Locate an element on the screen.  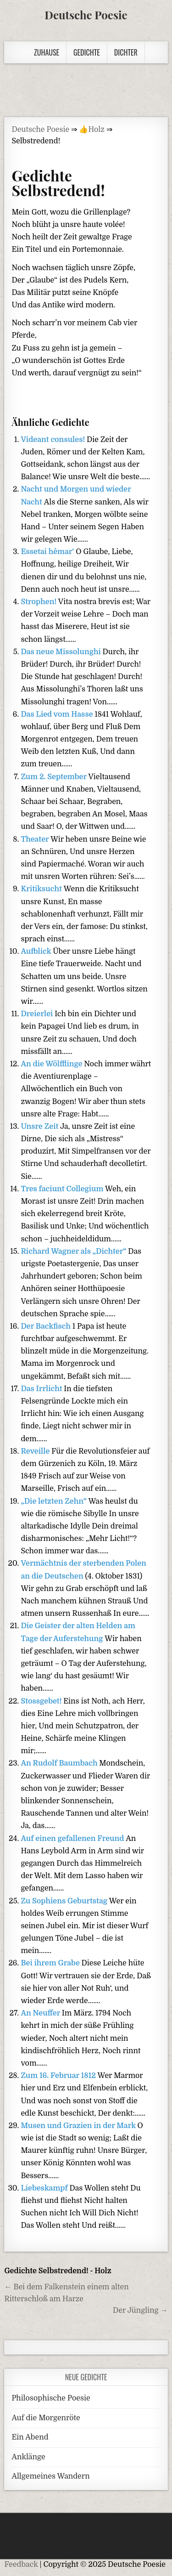
Videant consules! is located at coordinates (54, 440).